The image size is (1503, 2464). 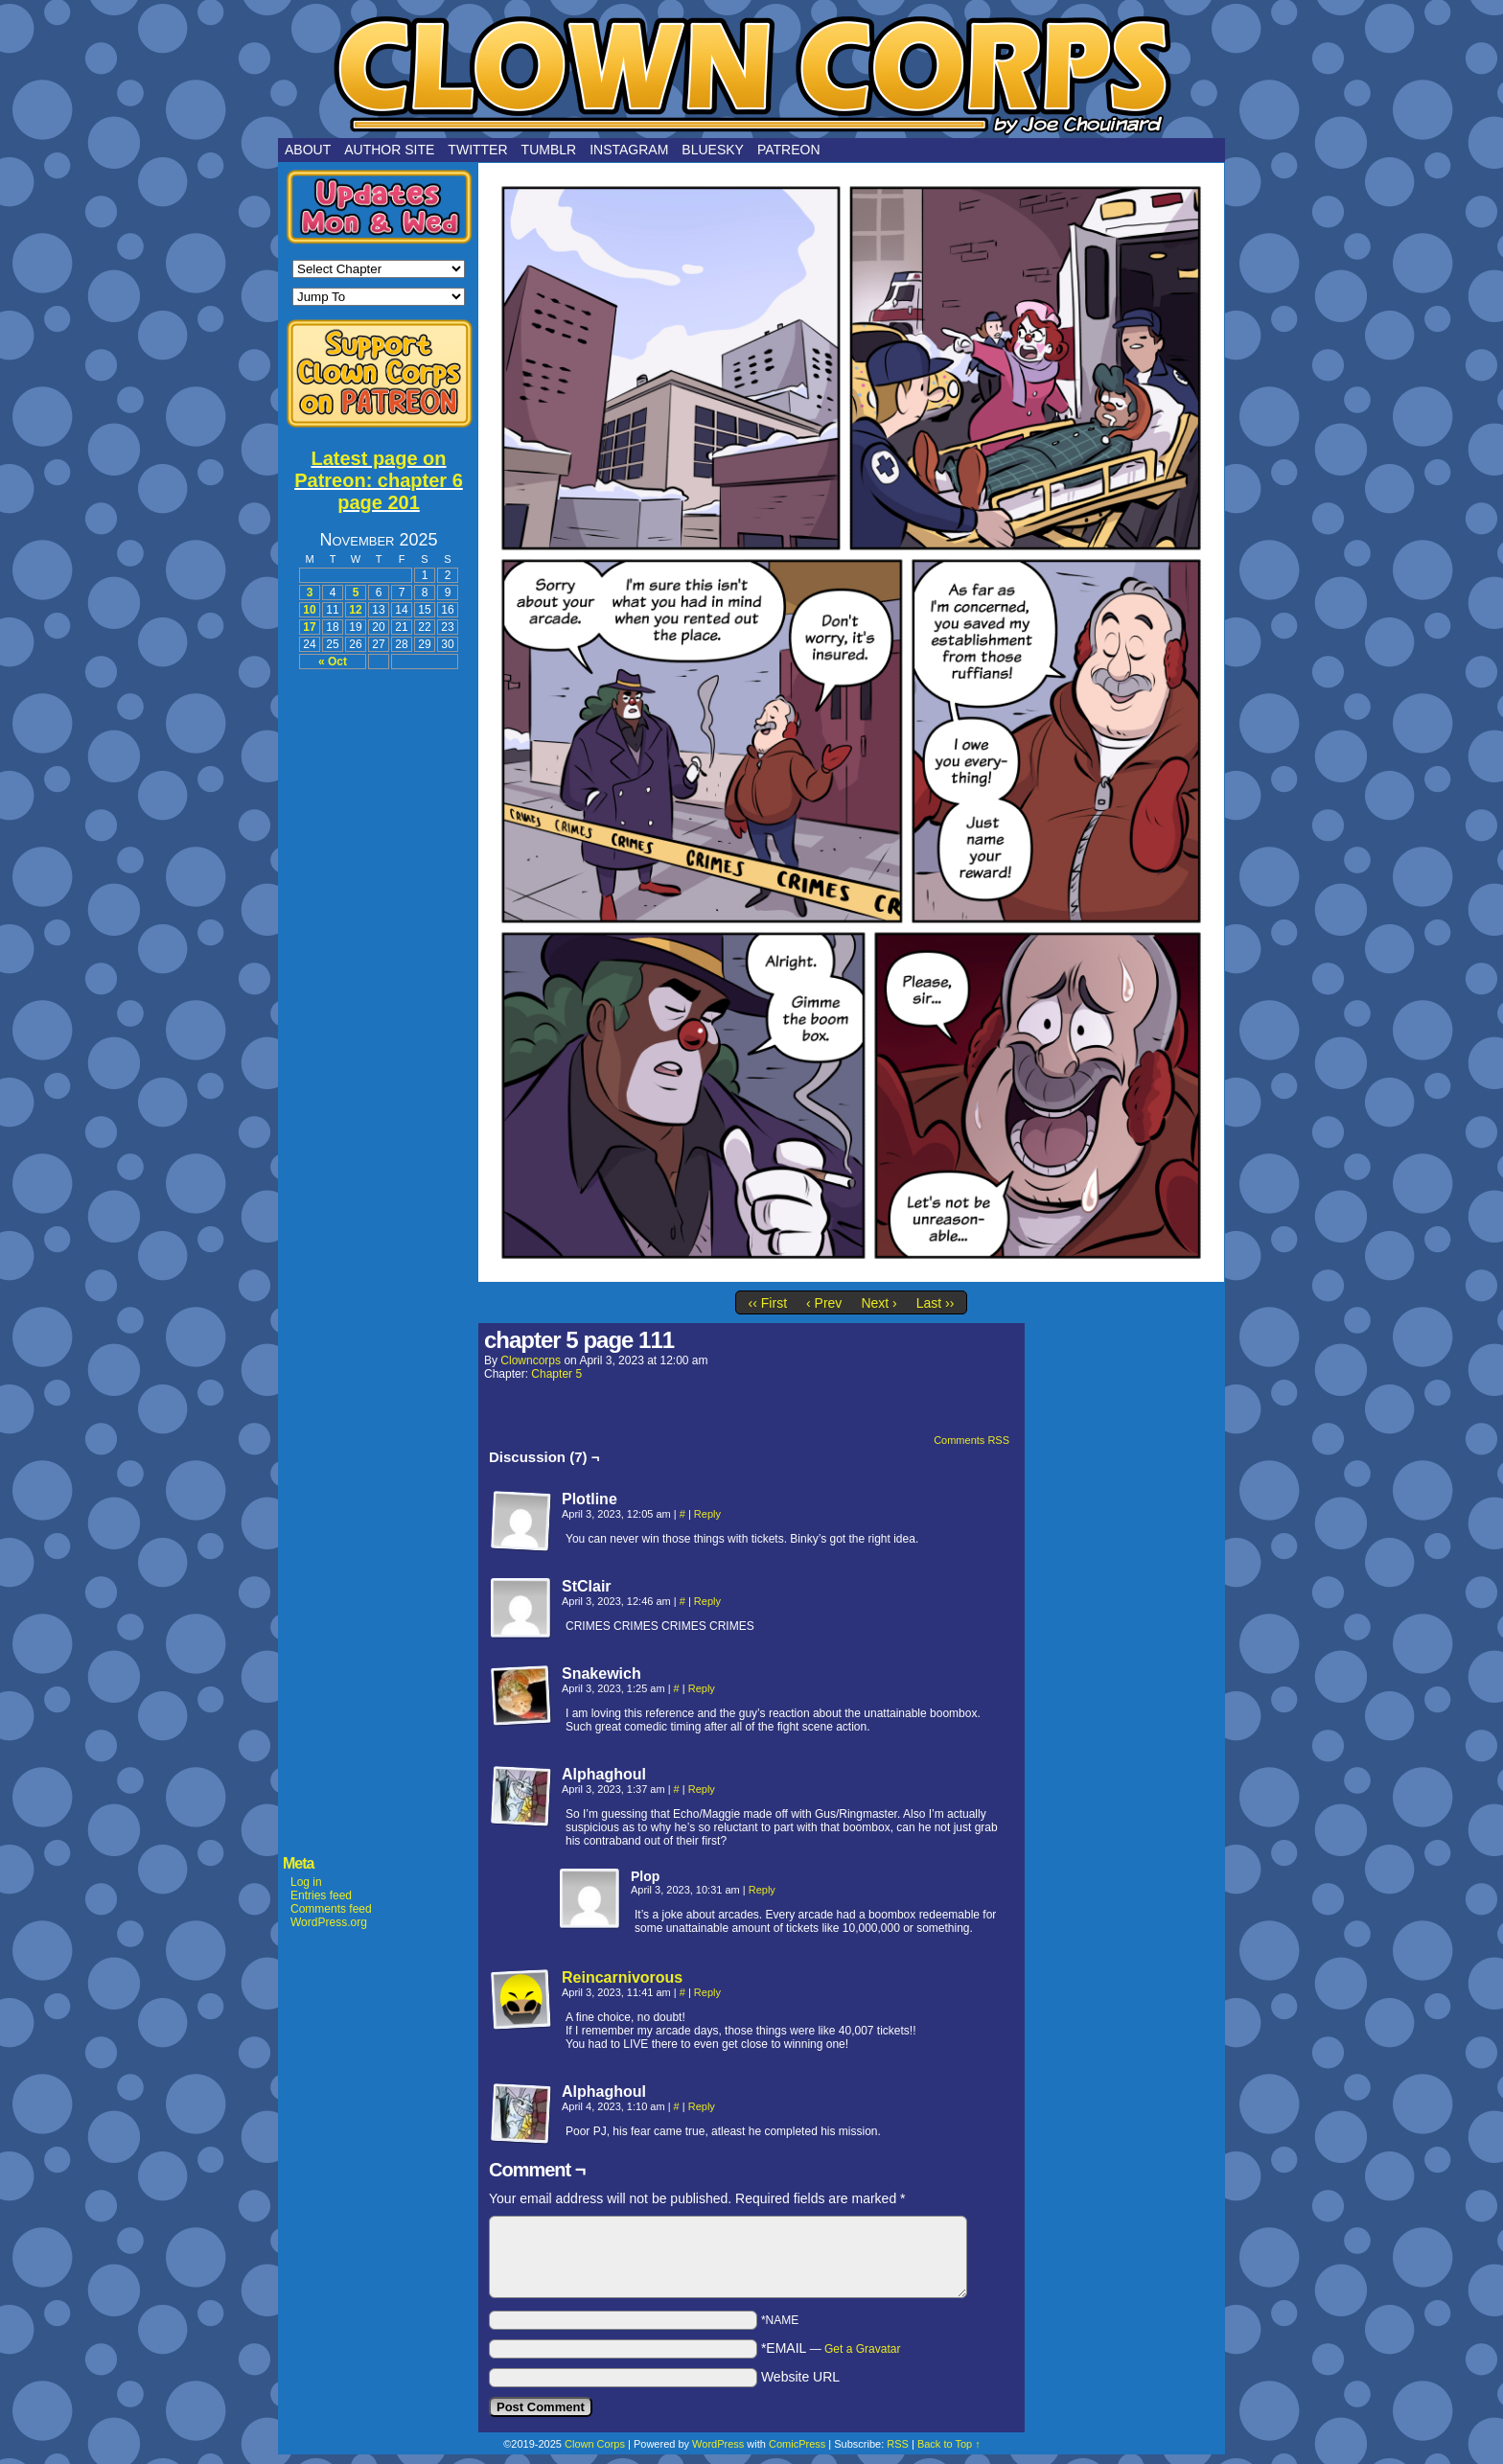 I want to click on 10, so click(x=309, y=609).